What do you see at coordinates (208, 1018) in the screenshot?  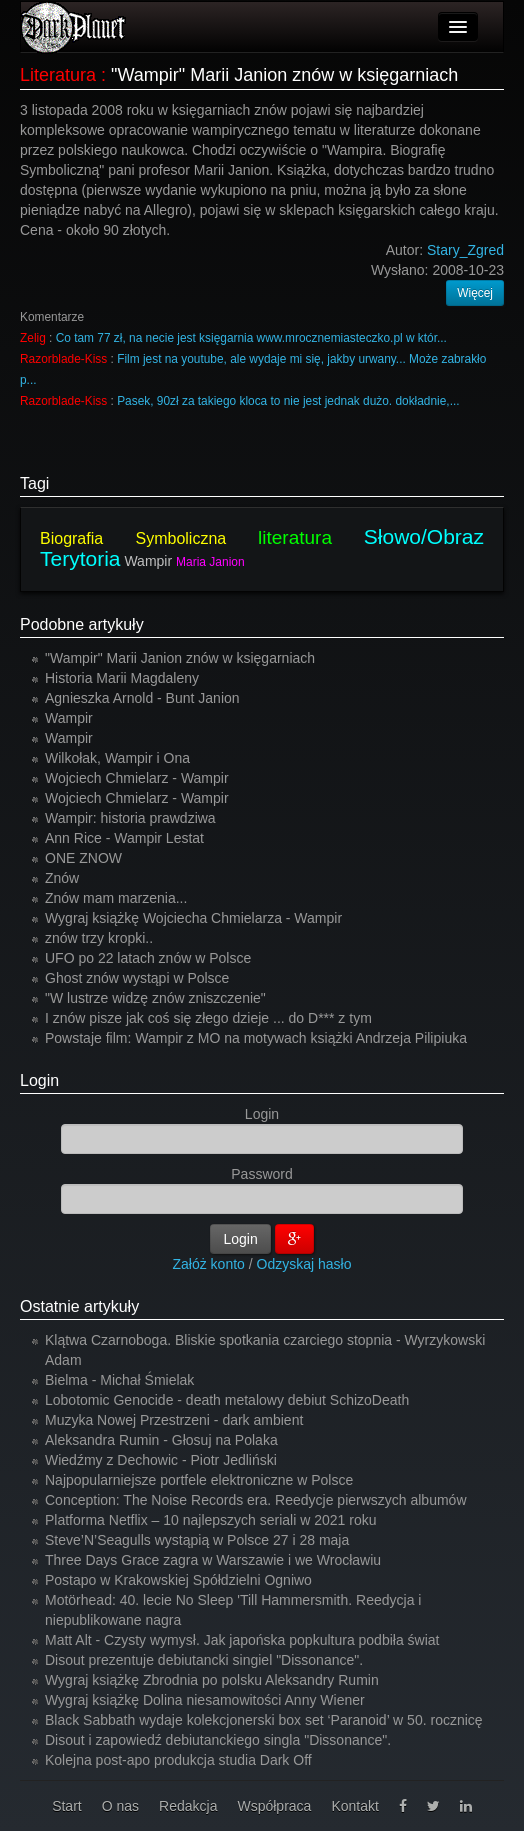 I see `I znów pisze jak coś się złego dzieje ... do D*** z tym` at bounding box center [208, 1018].